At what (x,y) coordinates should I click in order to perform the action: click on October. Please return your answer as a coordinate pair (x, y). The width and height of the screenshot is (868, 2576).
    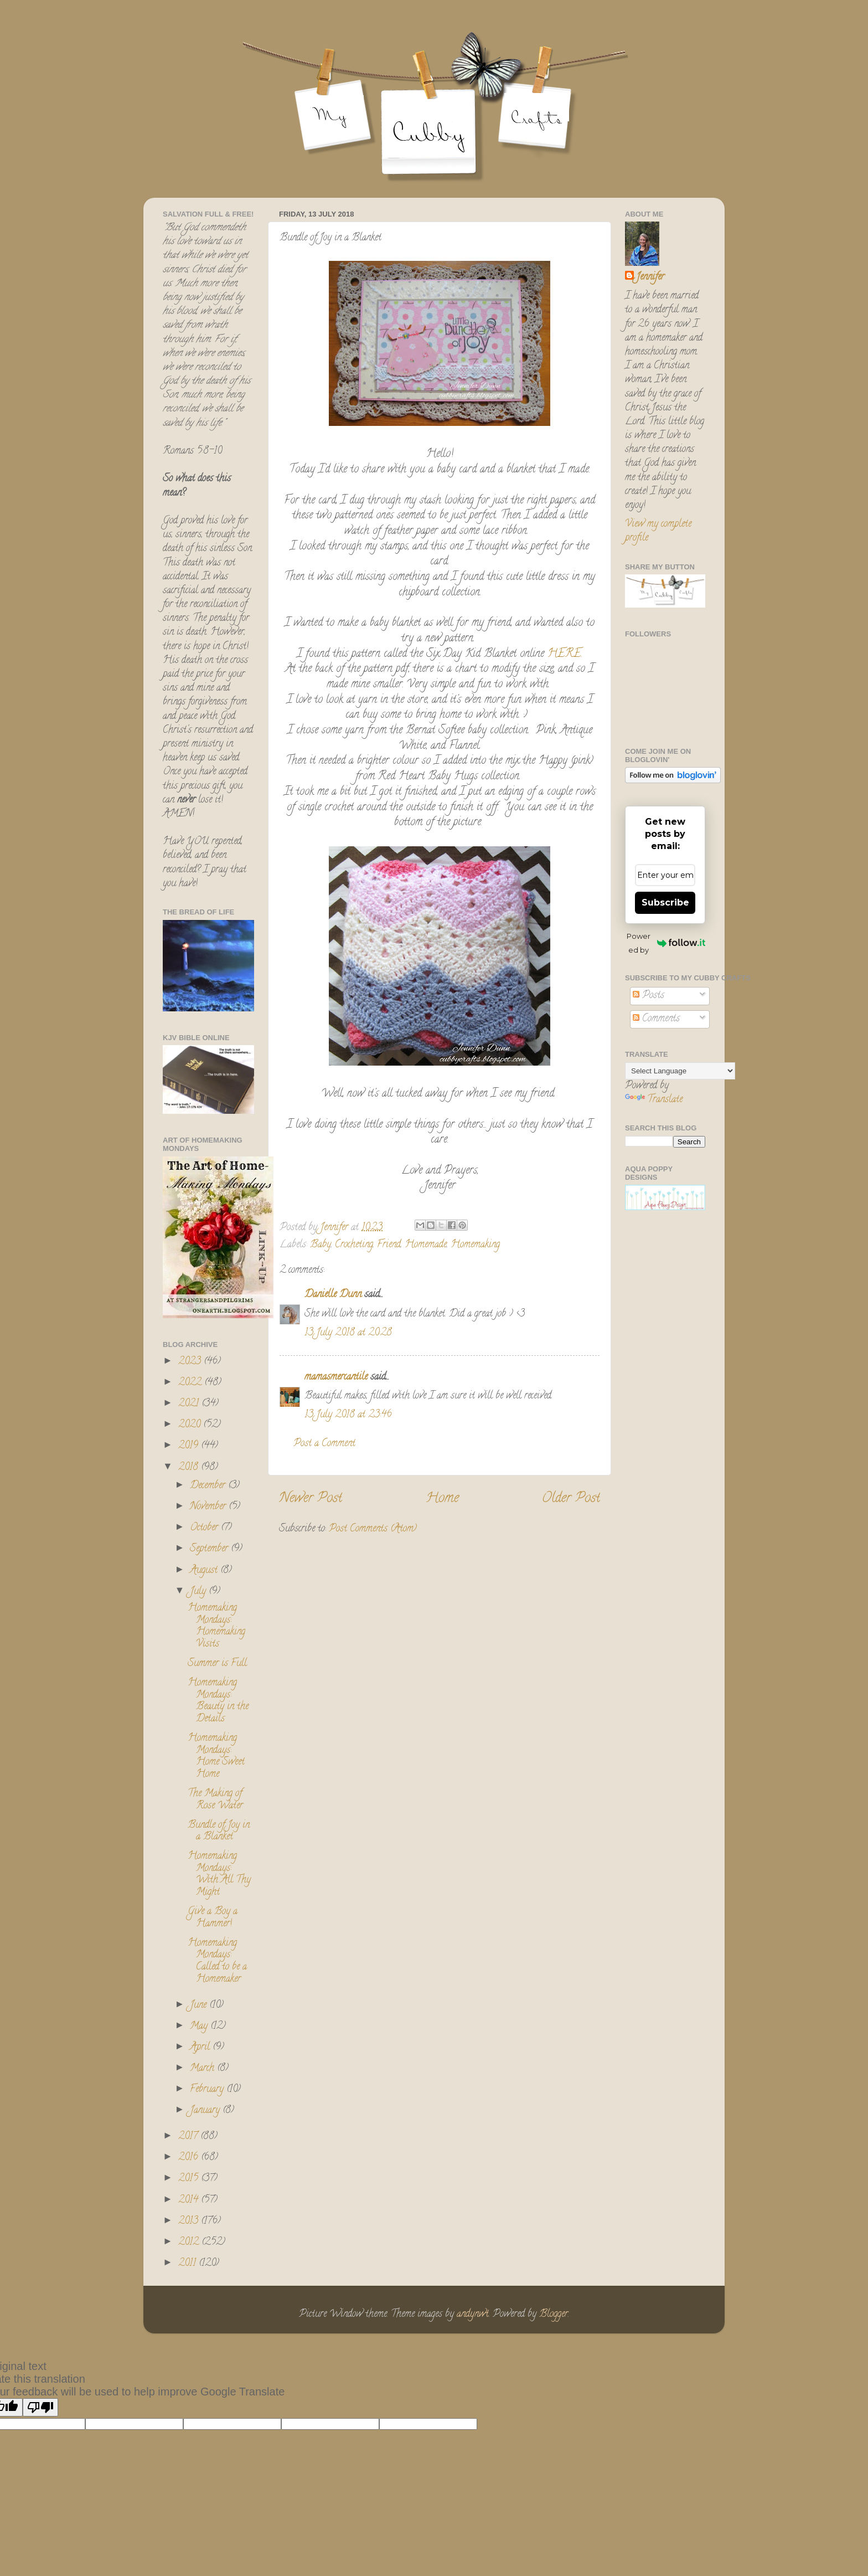
    Looking at the image, I should click on (205, 1528).